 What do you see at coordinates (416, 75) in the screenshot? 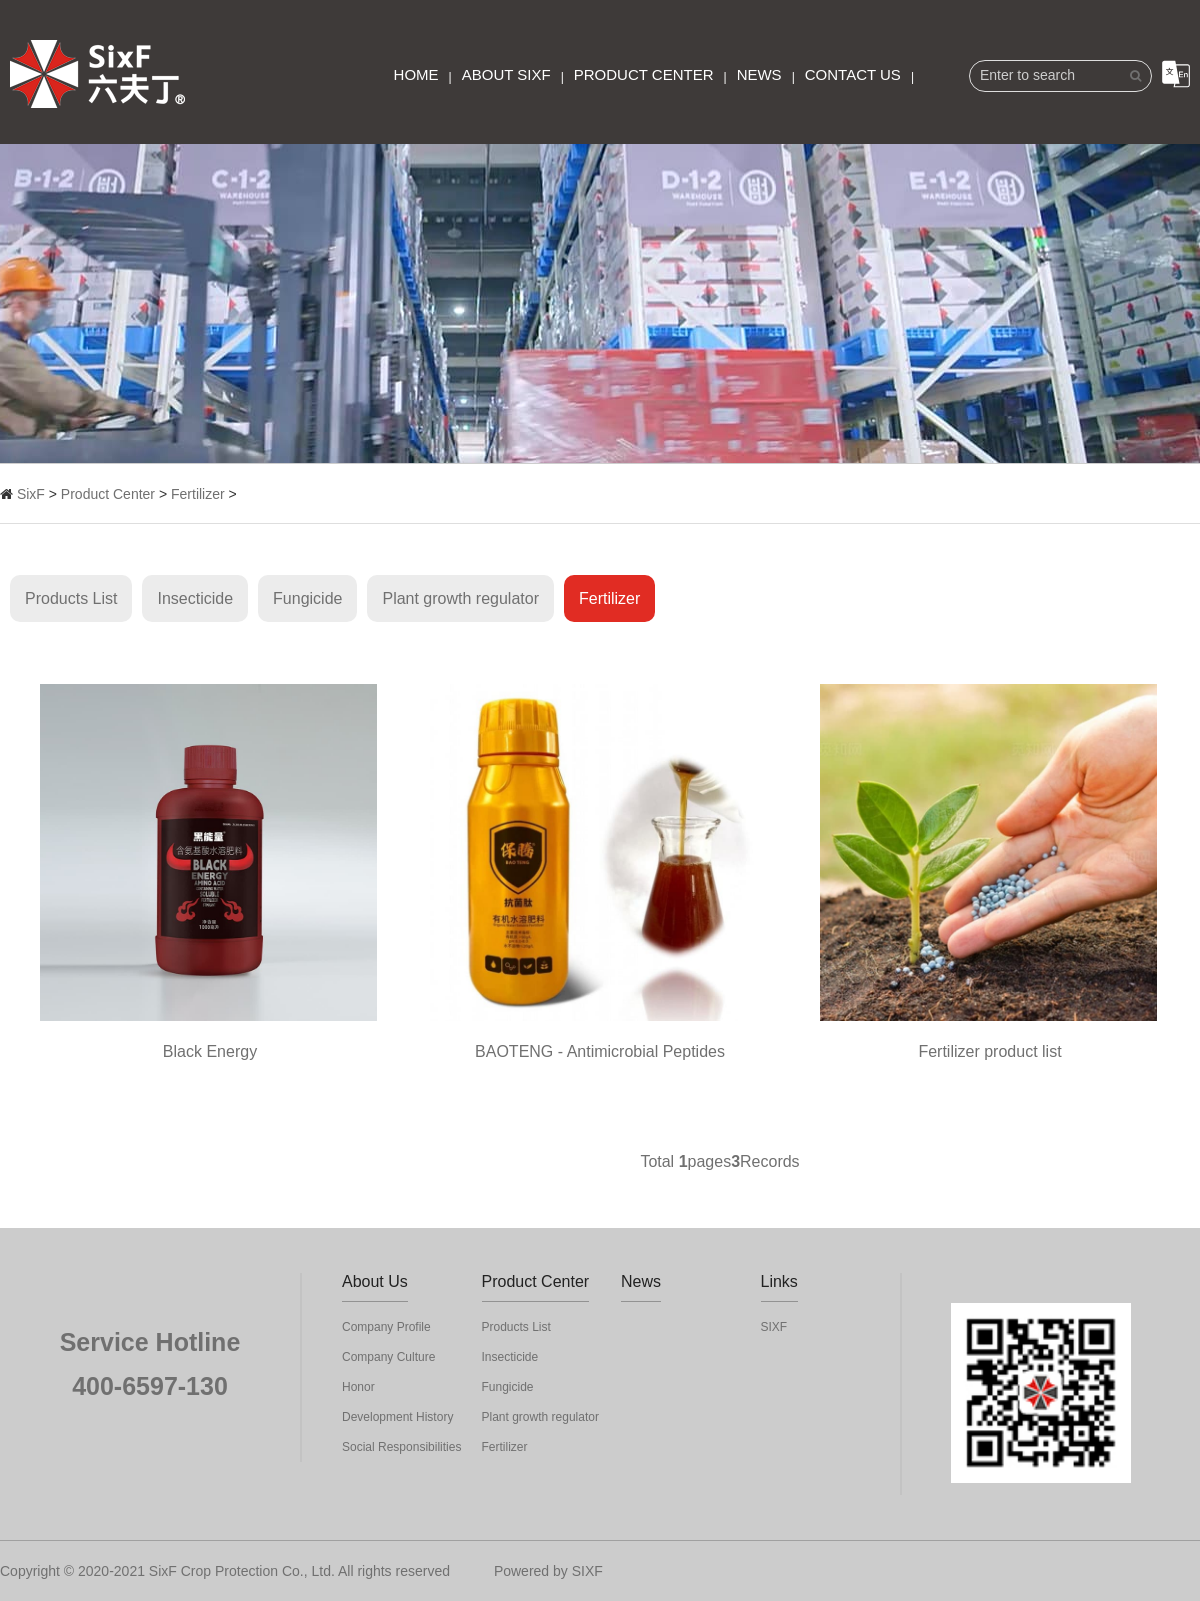
I see `Home` at bounding box center [416, 75].